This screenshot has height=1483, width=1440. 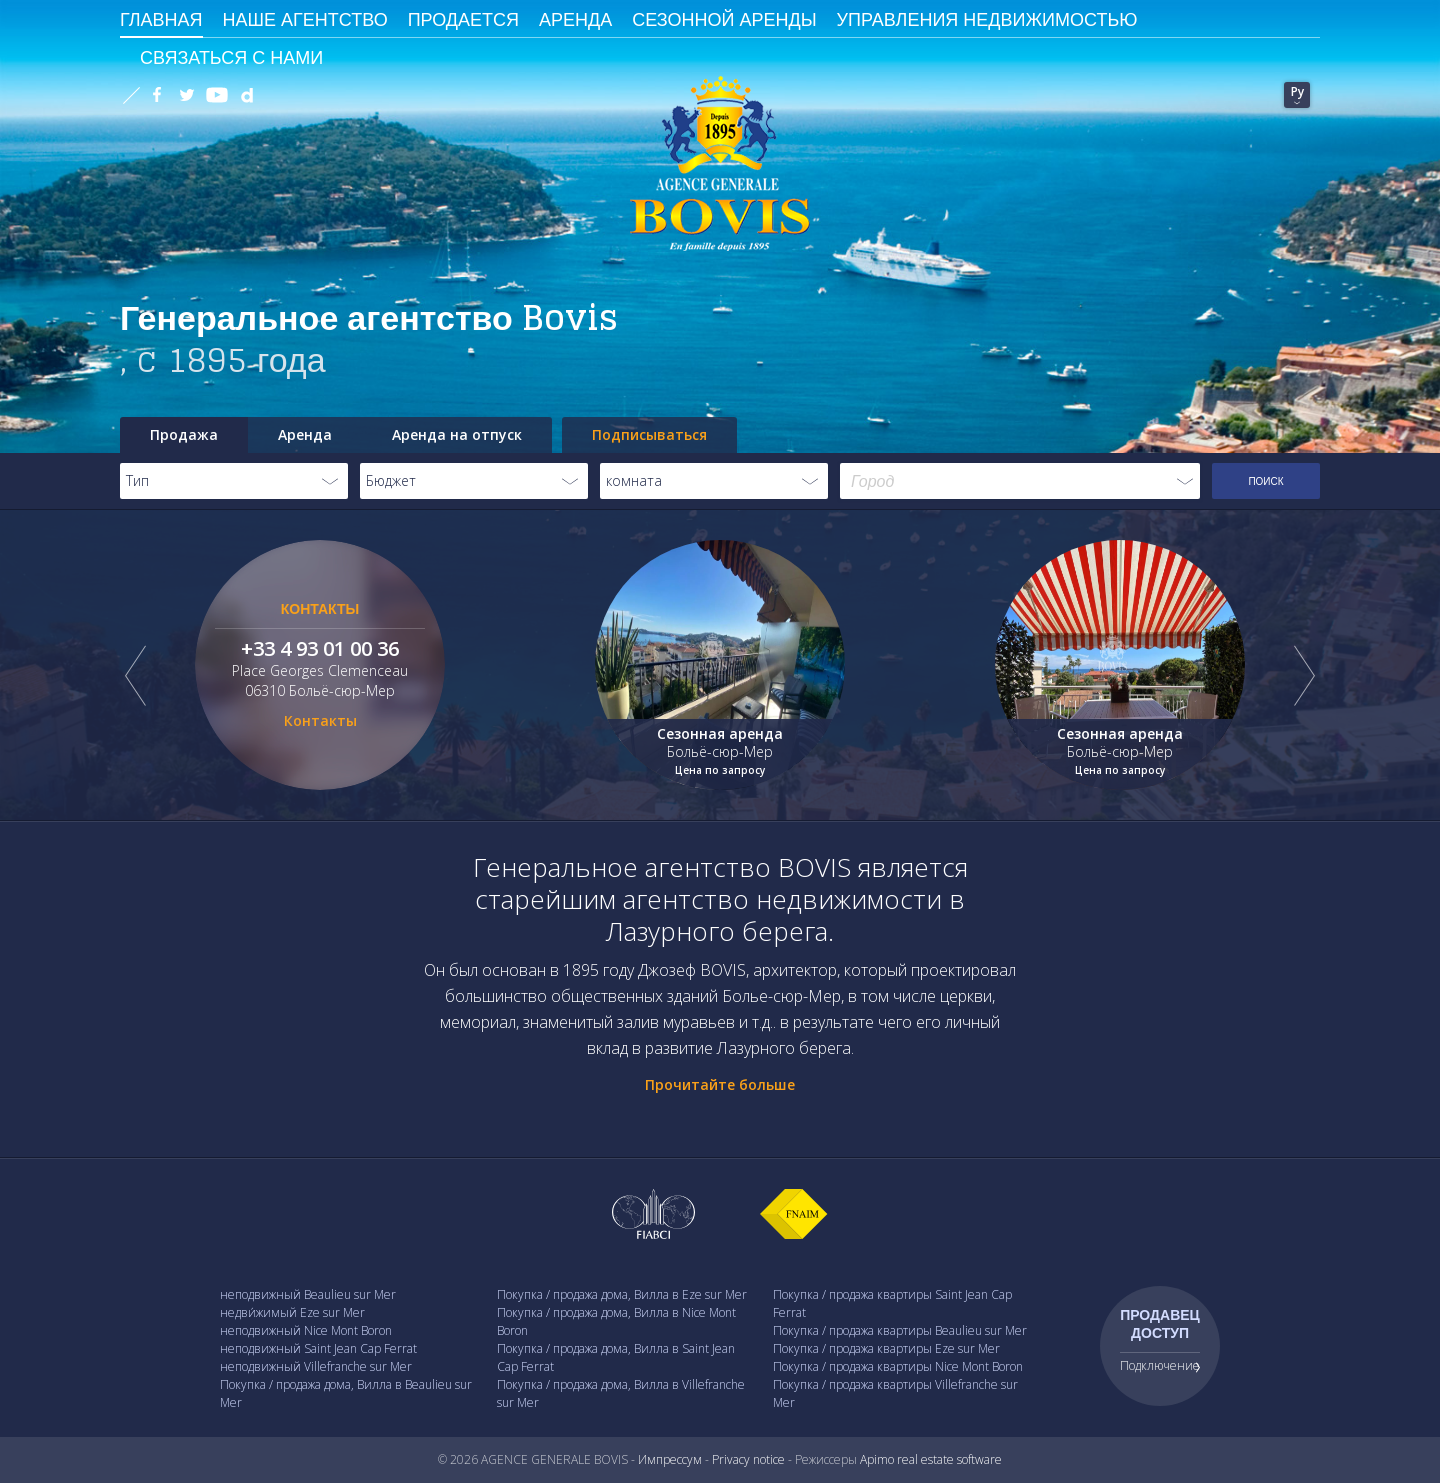 I want to click on Аренда, so click(x=575, y=19).